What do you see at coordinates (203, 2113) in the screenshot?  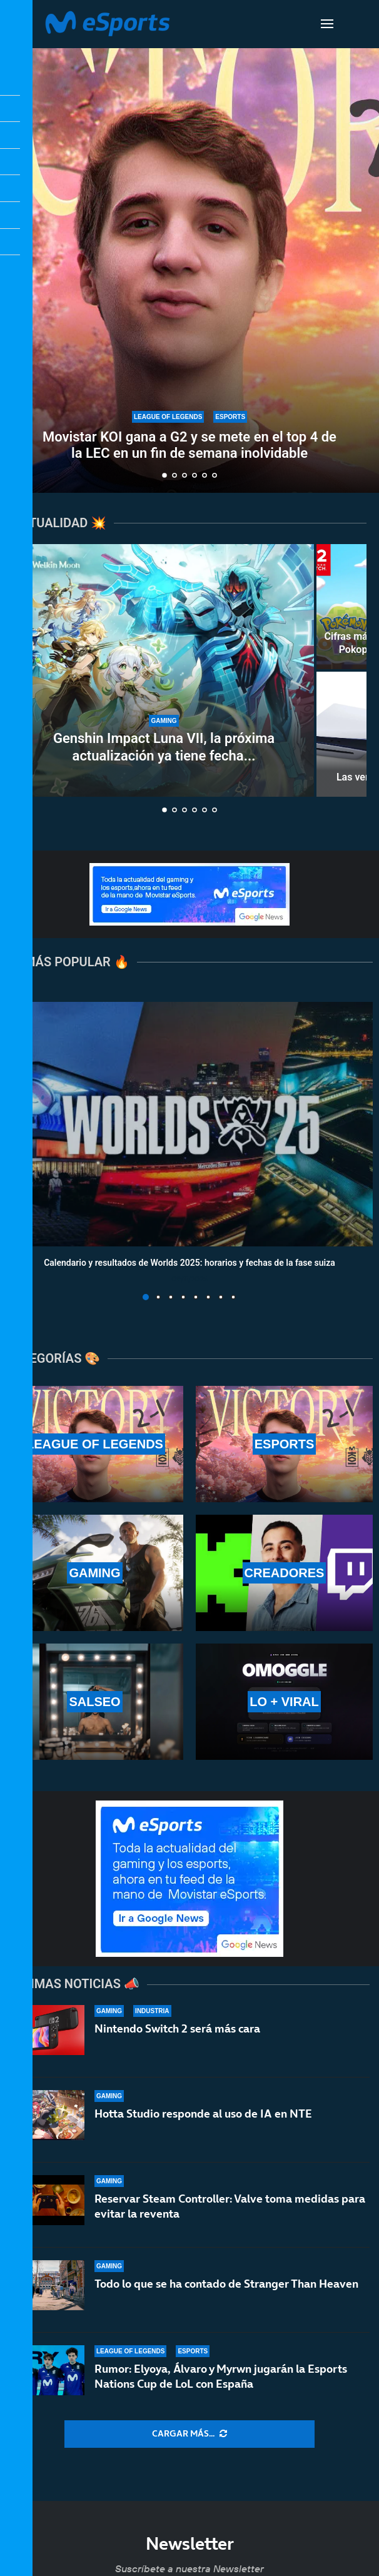 I see `Hotta Studio responde al uso de IA en NTE` at bounding box center [203, 2113].